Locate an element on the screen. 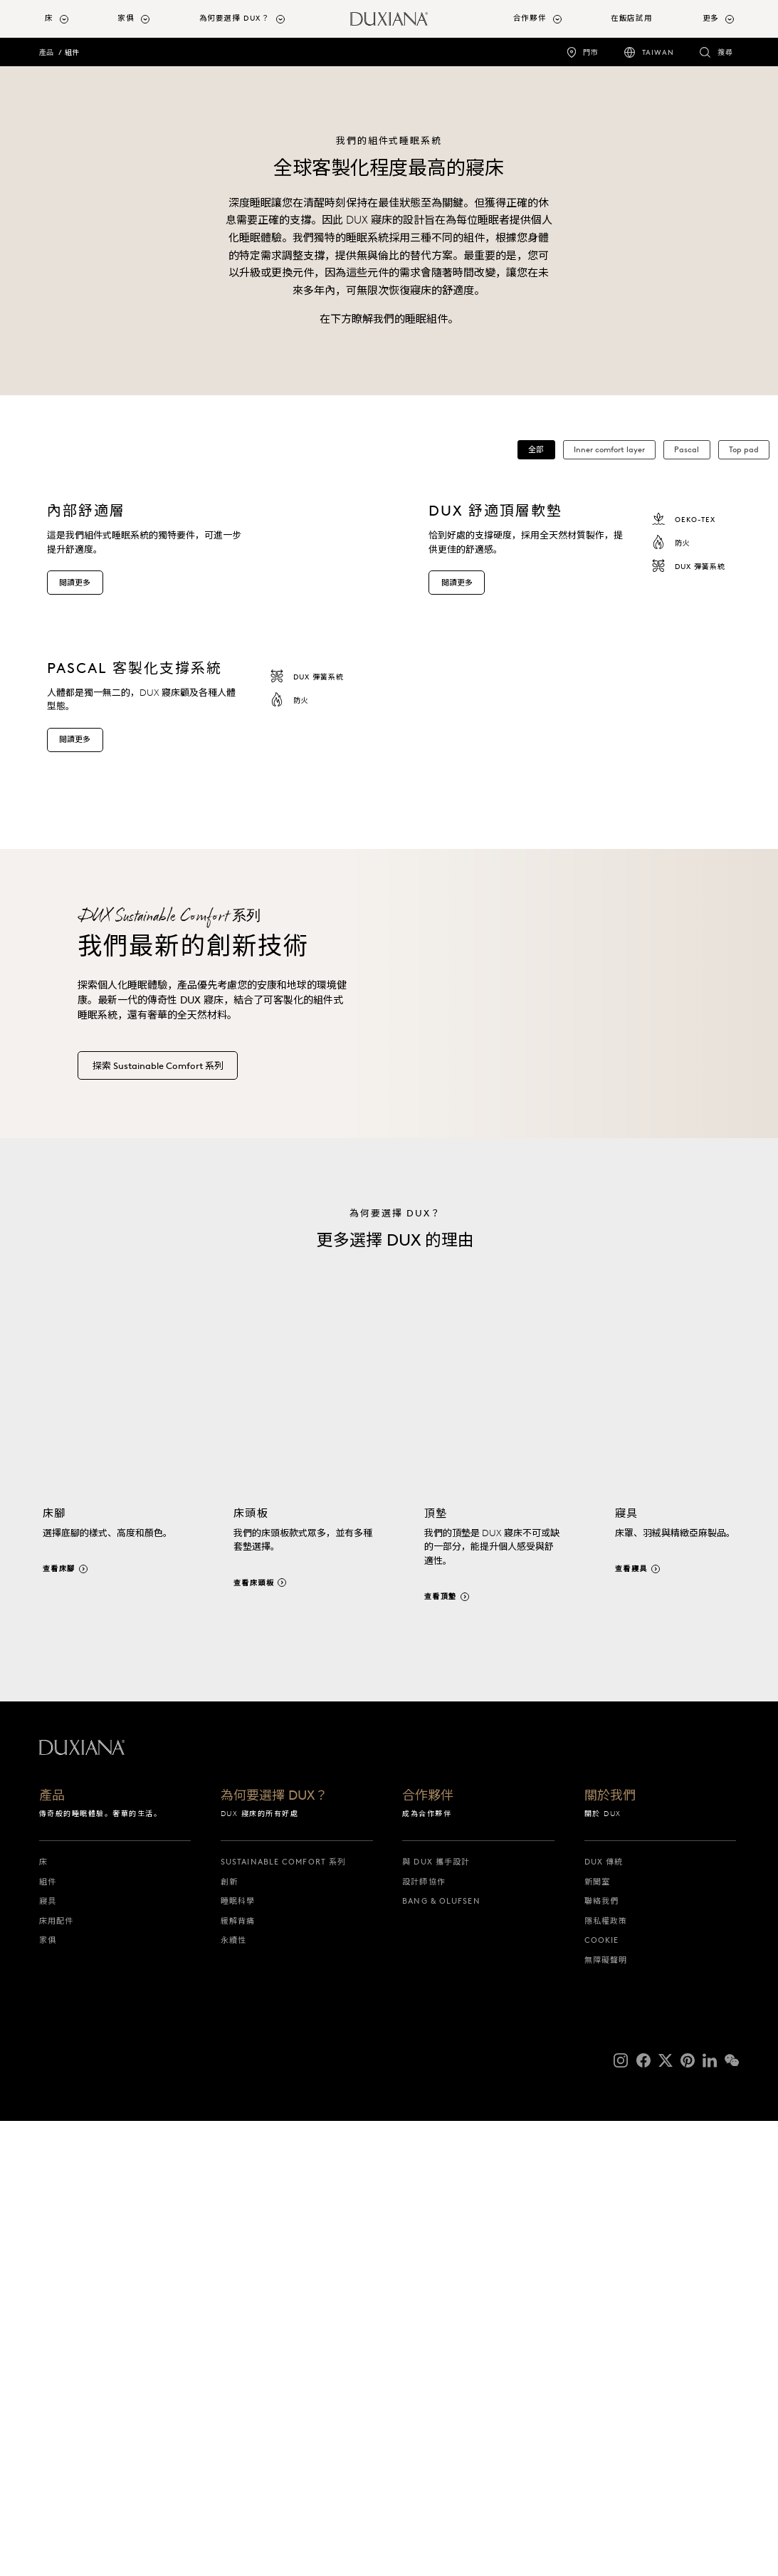  床用配件 is located at coordinates (56, 2410).